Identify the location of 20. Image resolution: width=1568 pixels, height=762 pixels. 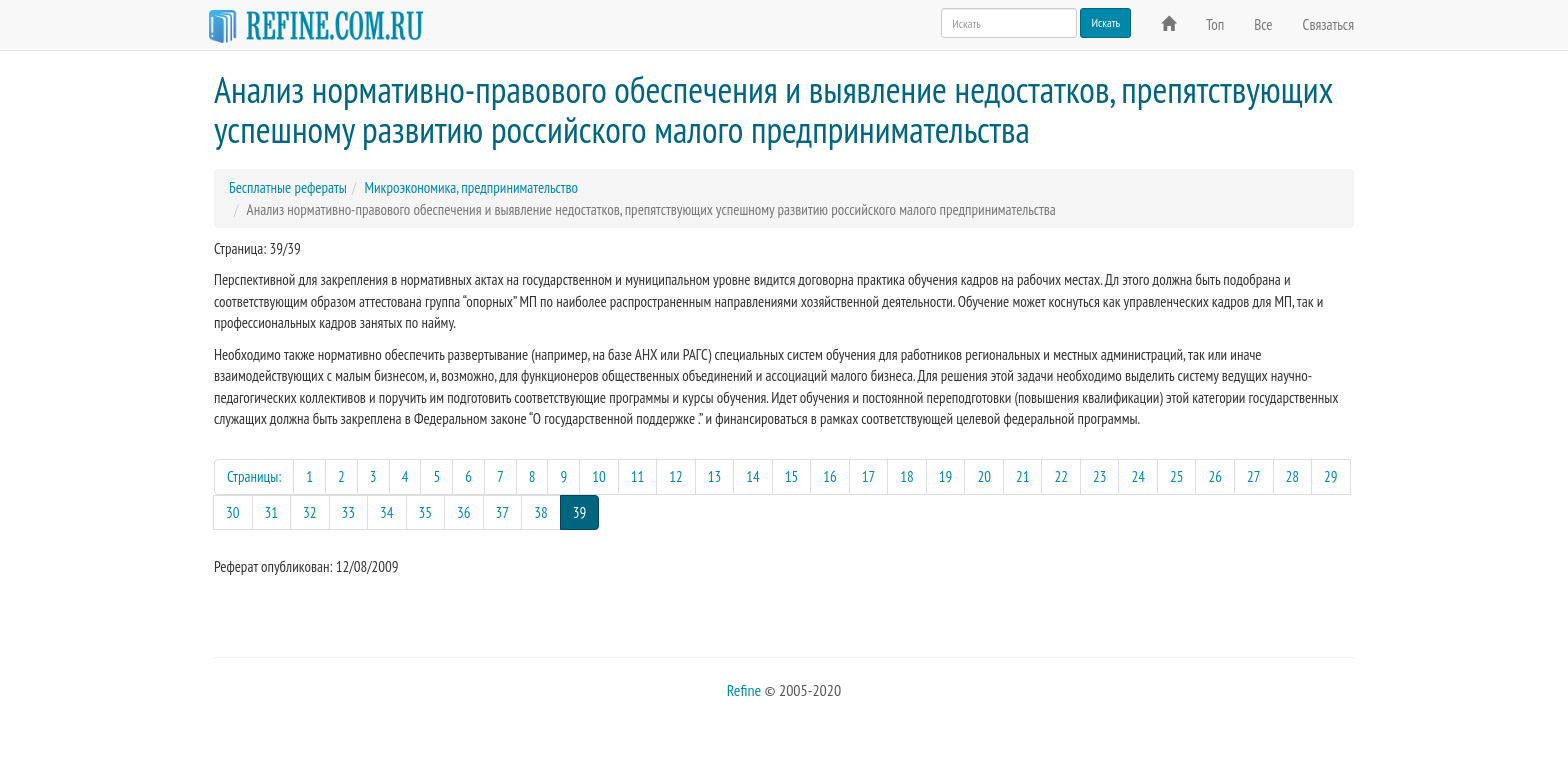
(984, 476).